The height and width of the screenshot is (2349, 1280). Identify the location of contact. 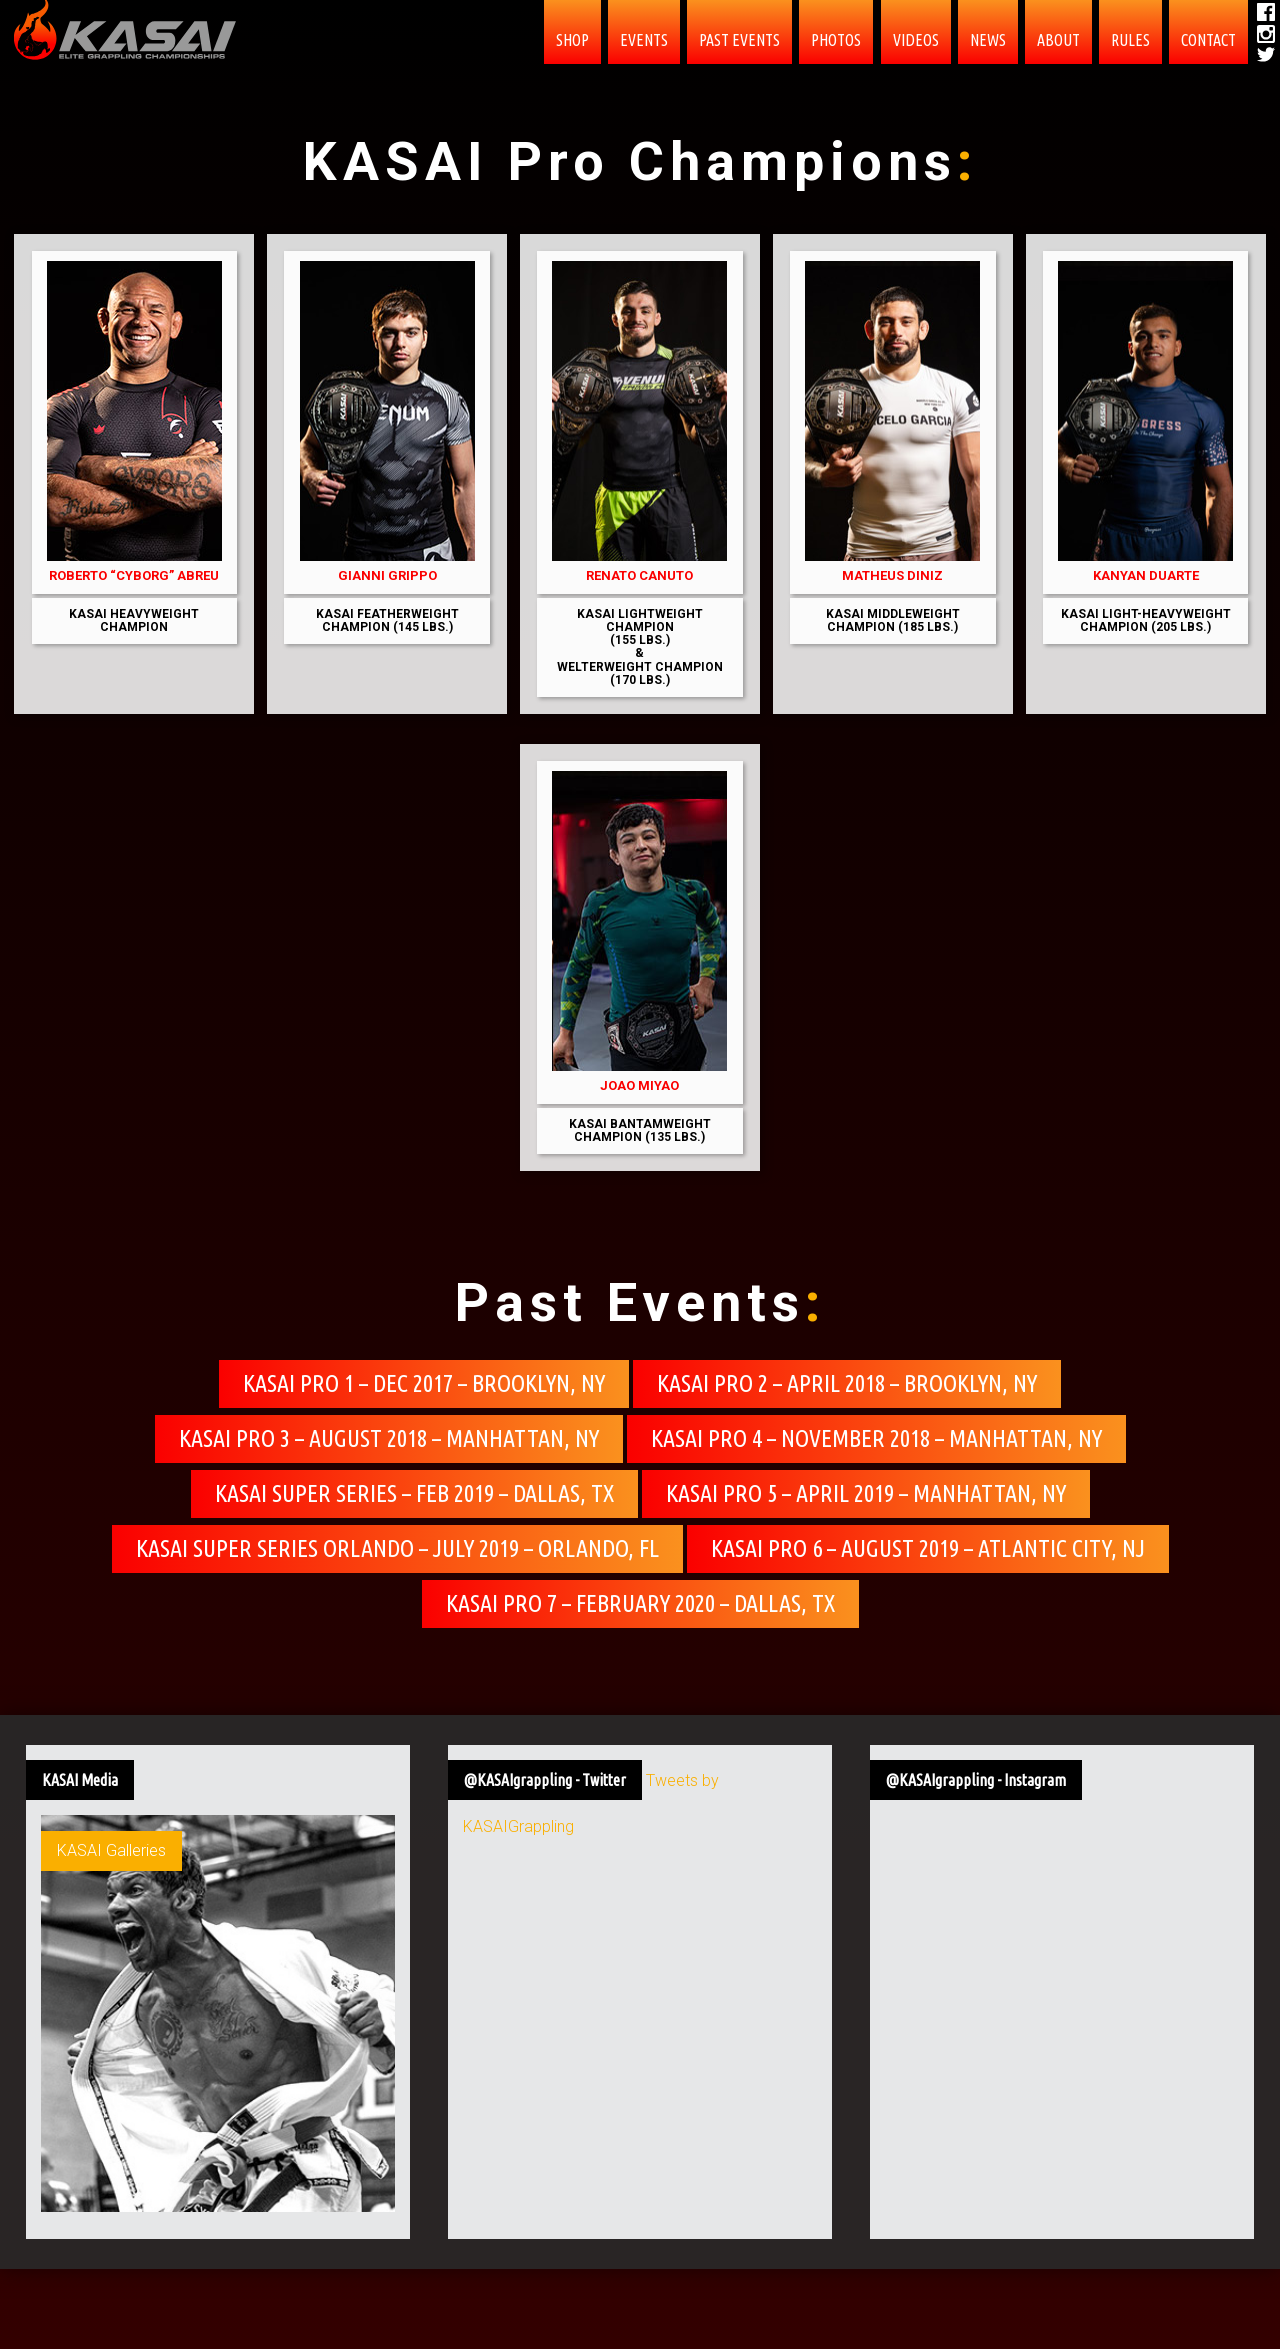
(1208, 40).